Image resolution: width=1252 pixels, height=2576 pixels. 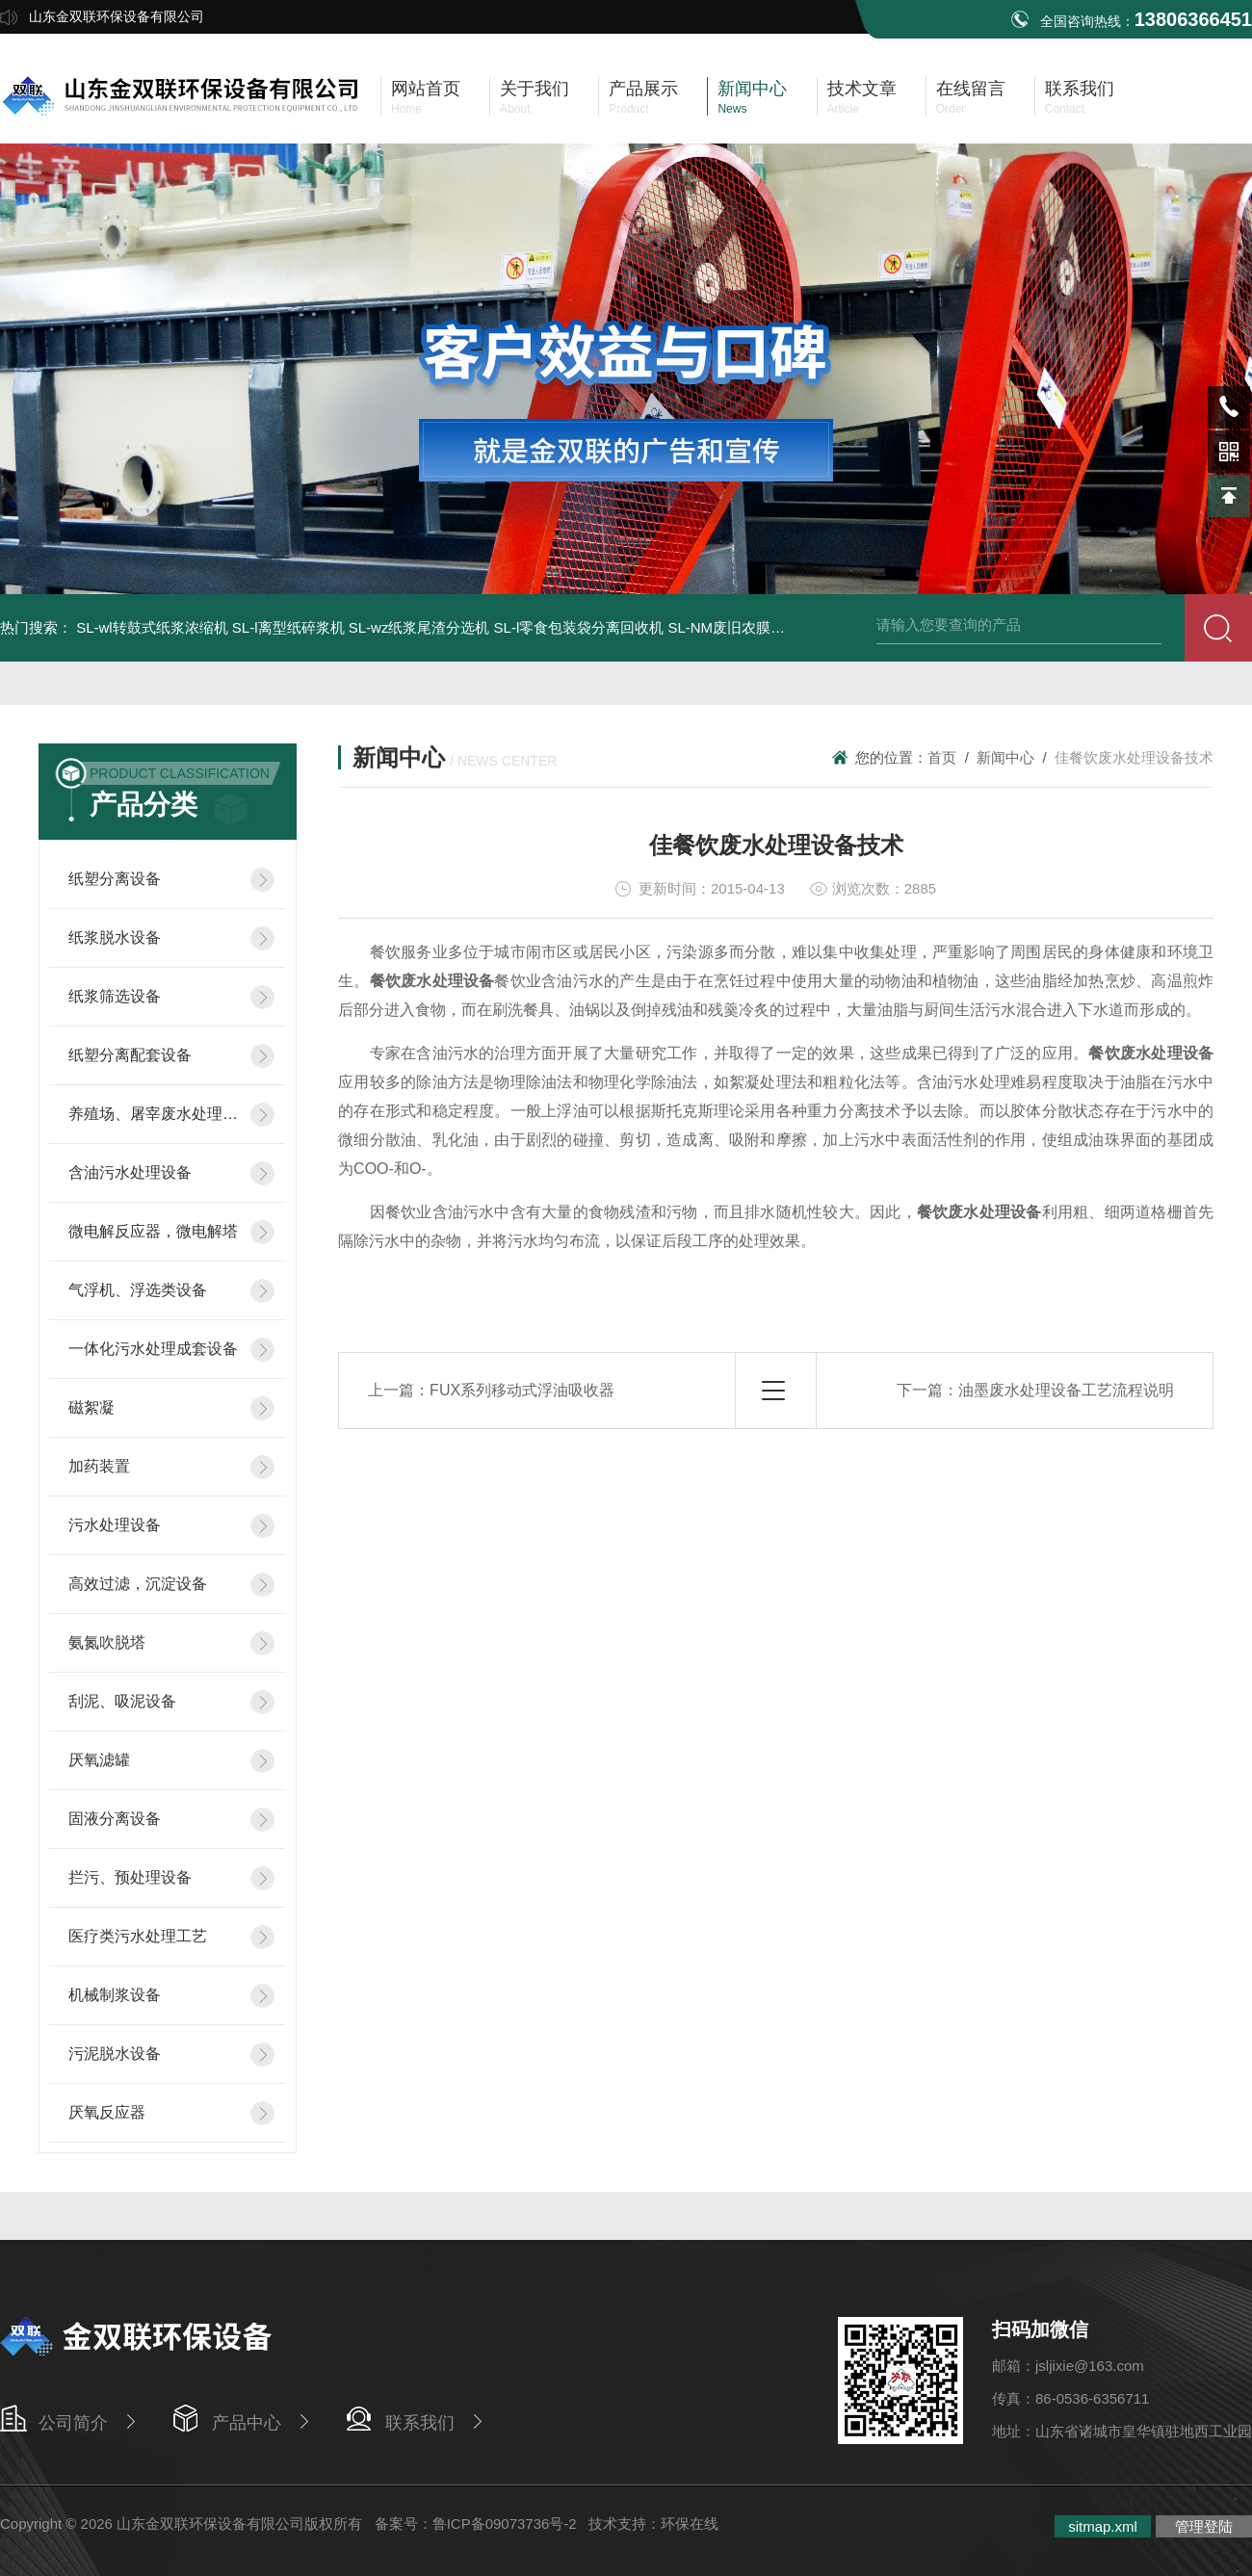 I want to click on 气浮机、浮选类设备, so click(x=137, y=1290).